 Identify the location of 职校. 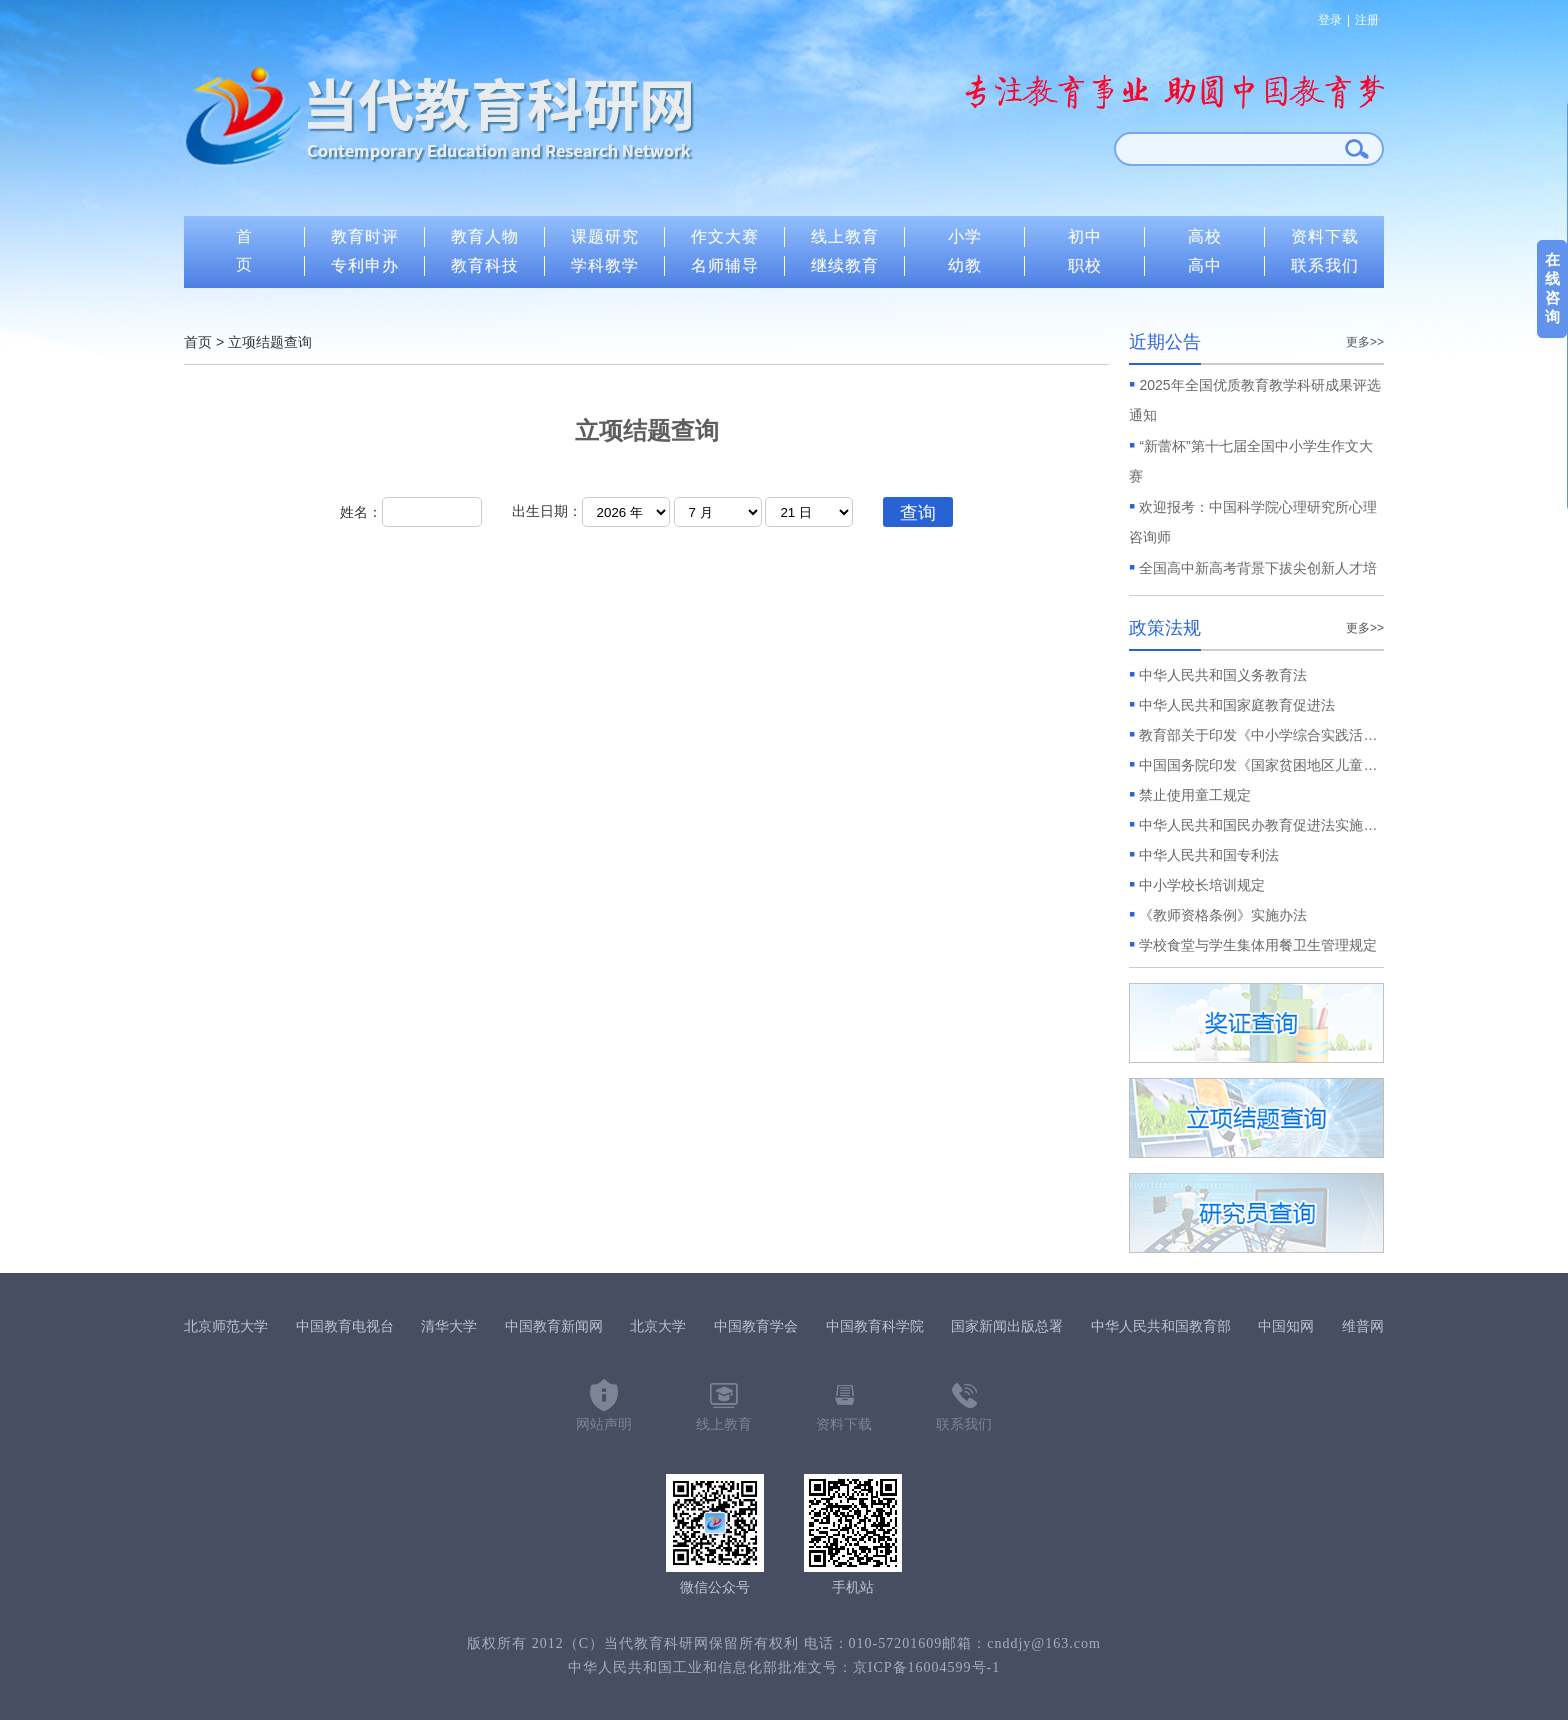
(1085, 265).